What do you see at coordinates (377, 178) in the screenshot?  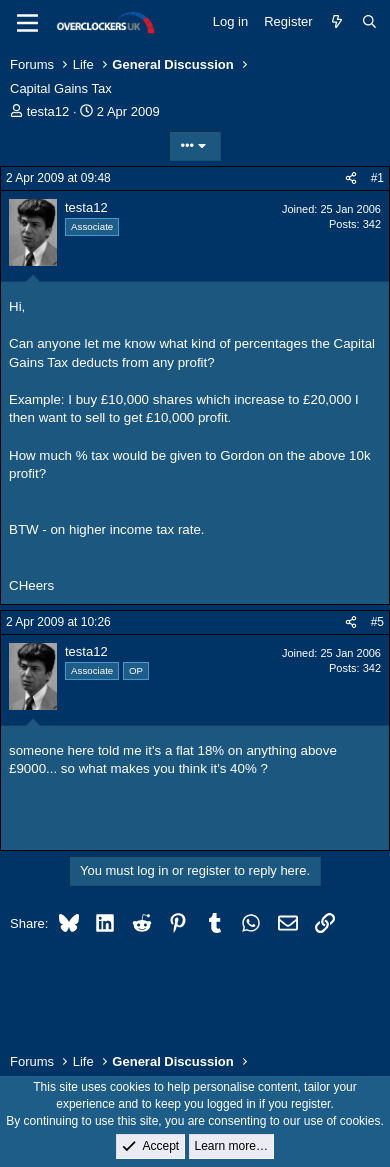 I see `#1` at bounding box center [377, 178].